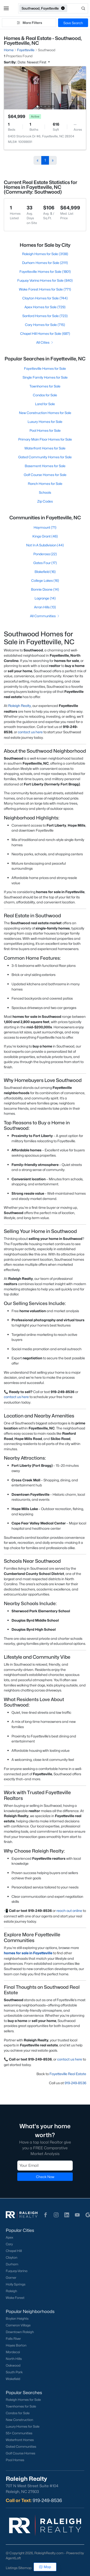 This screenshot has width=90, height=2576. I want to click on Blakefield (16), so click(45, 572).